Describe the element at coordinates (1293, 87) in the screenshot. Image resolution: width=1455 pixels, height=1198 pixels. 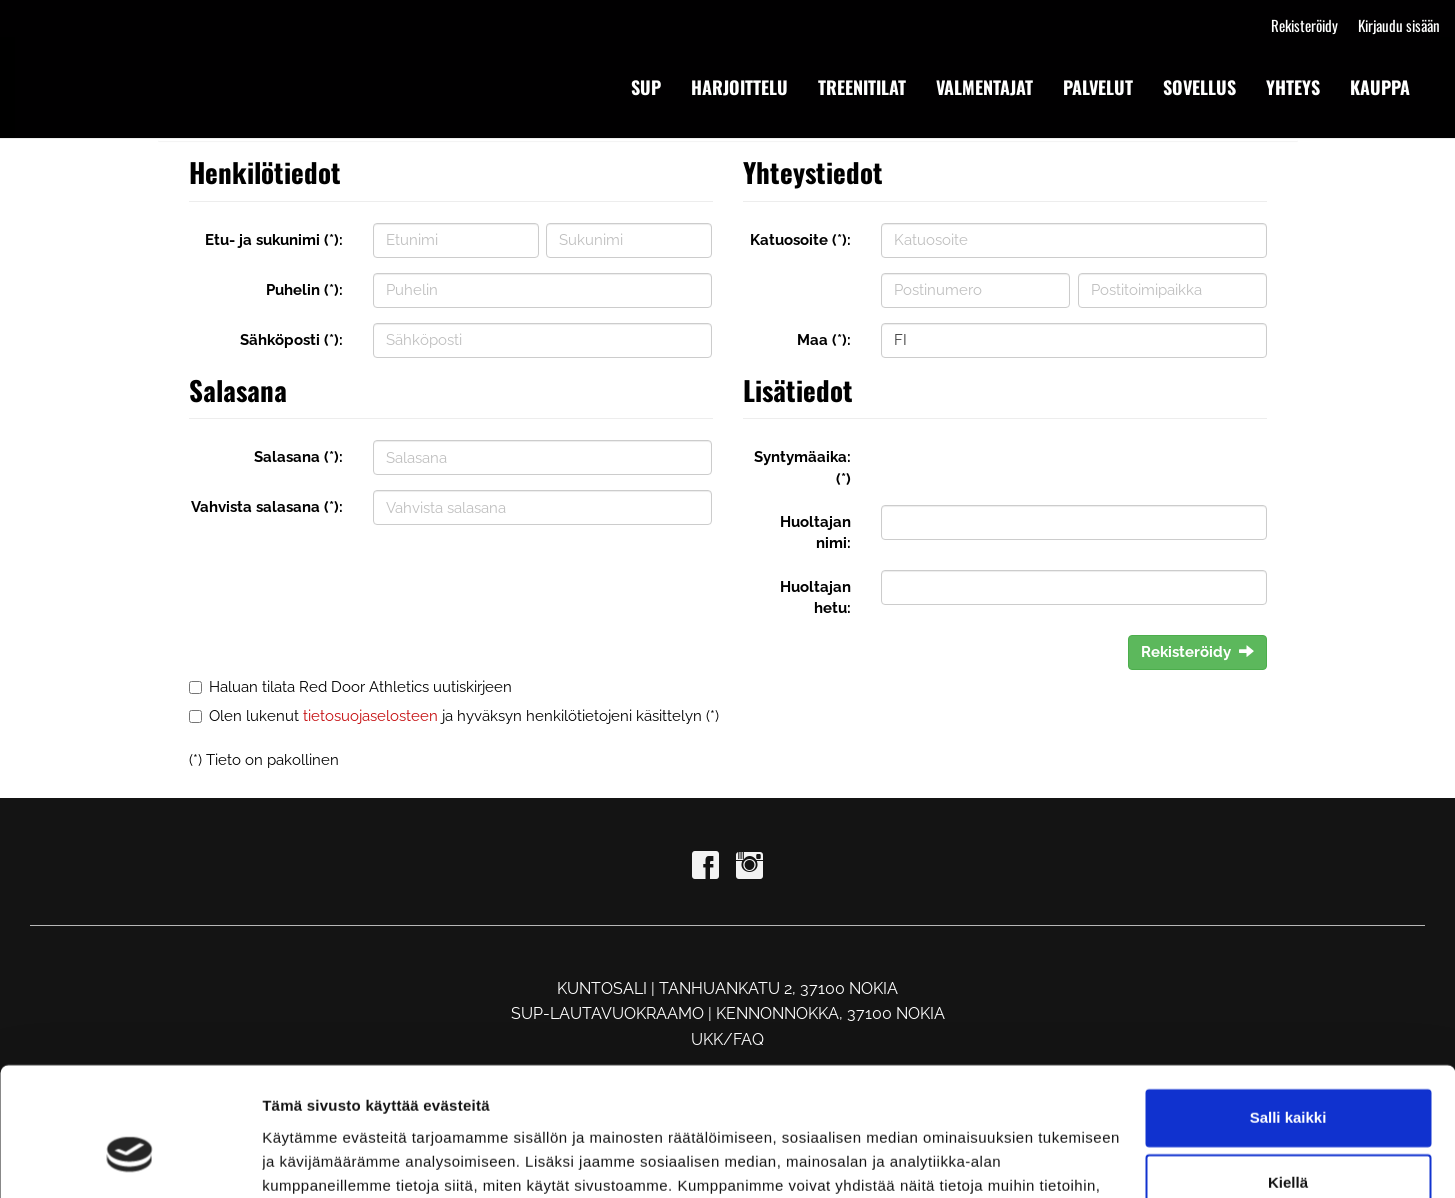
I see `YHTEYS` at that location.